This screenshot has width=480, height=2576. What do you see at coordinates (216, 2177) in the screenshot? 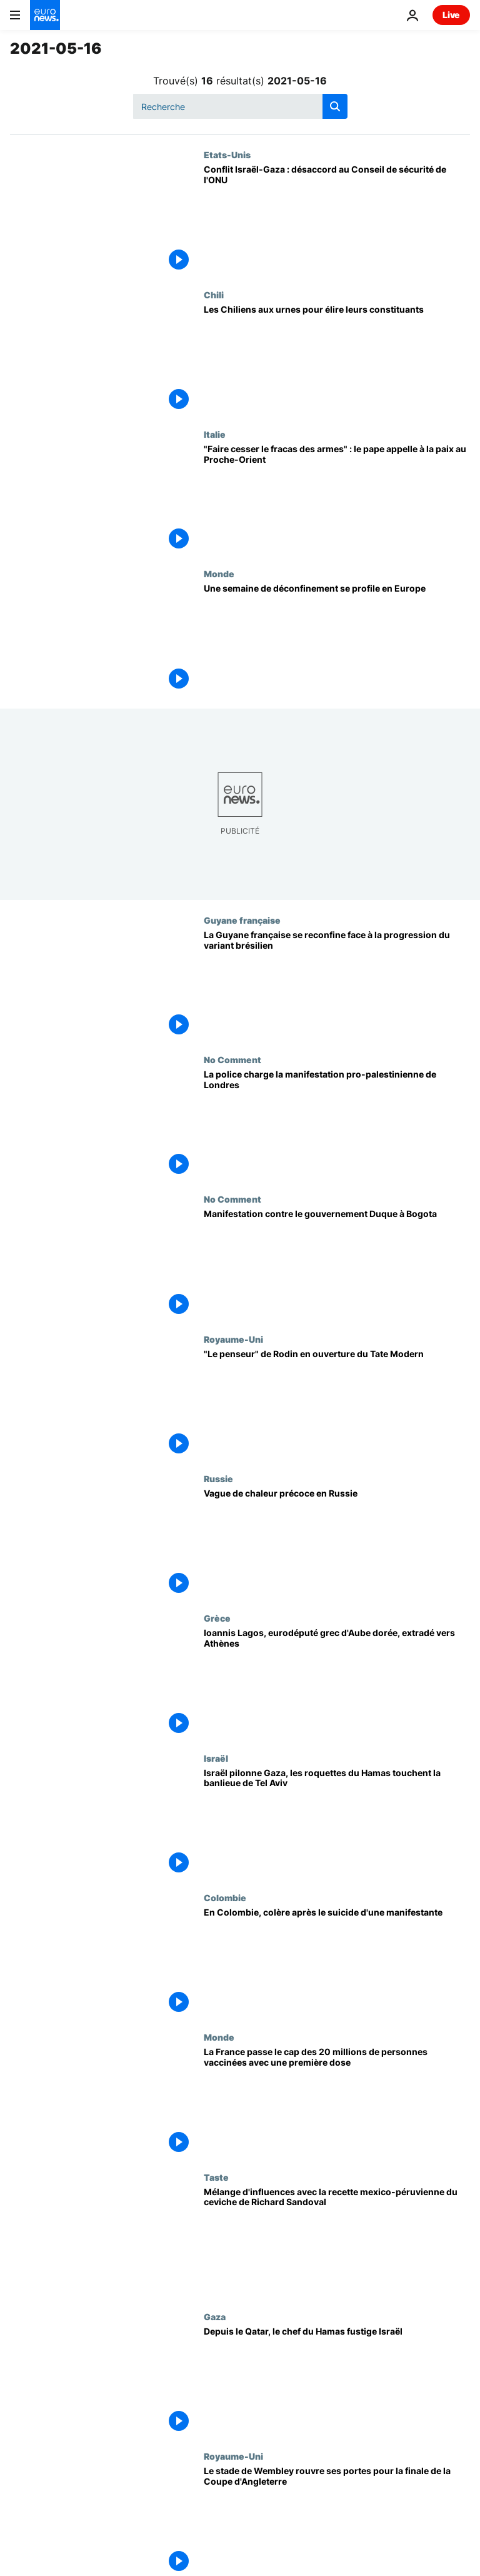
I see `Taste` at bounding box center [216, 2177].